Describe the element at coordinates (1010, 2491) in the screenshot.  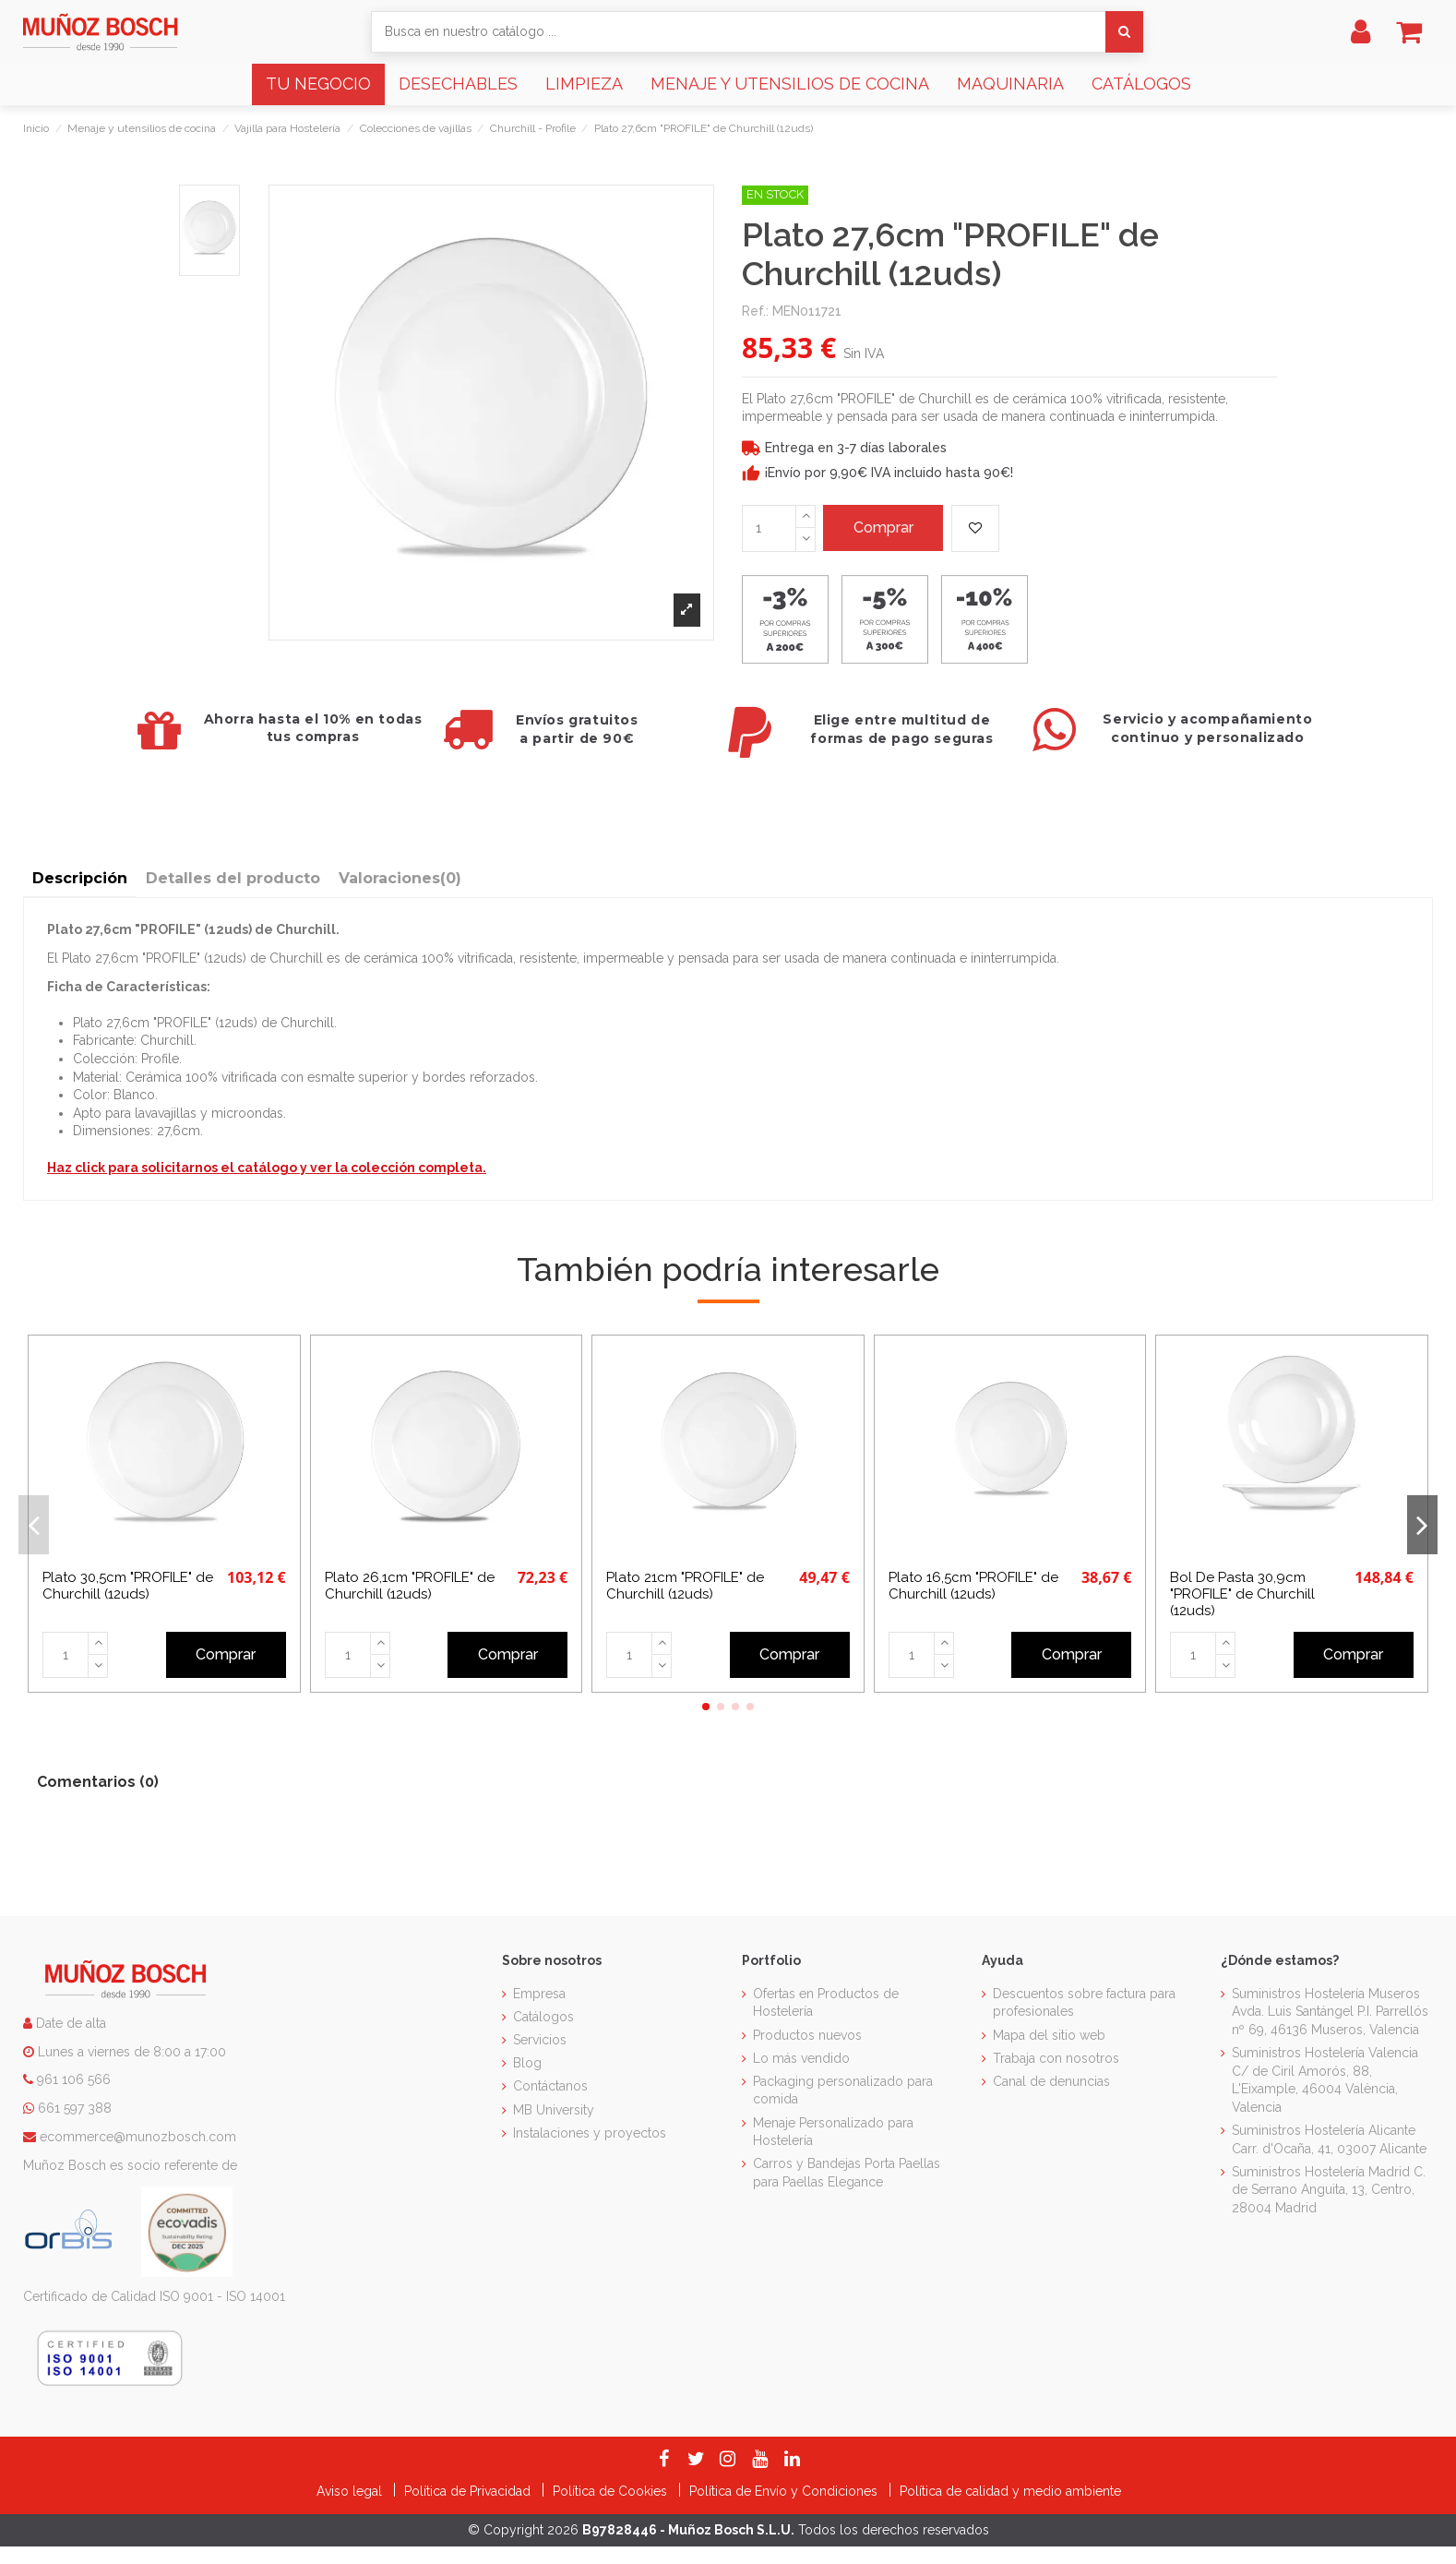
I see `Política de calidad y medio ambiente` at that location.